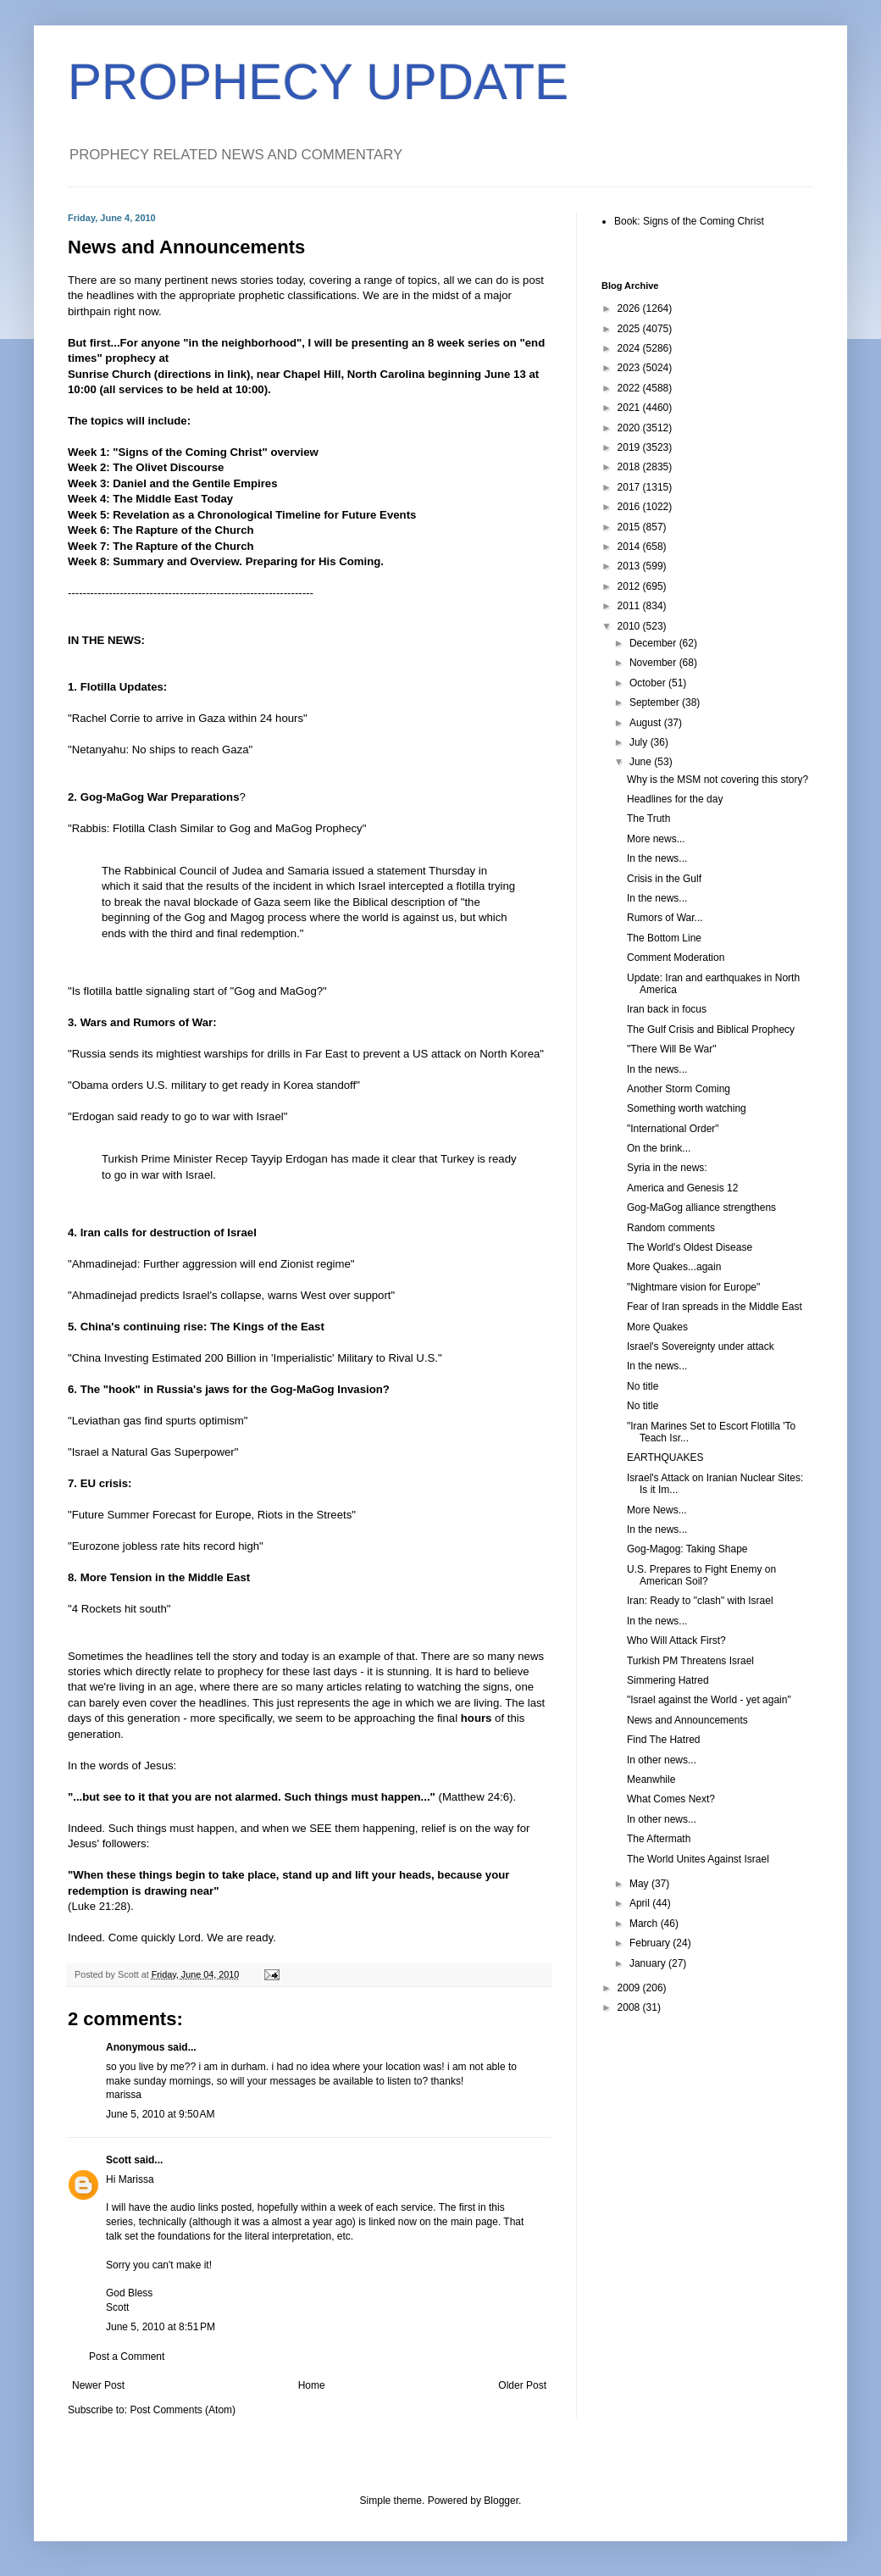  Describe the element at coordinates (646, 723) in the screenshot. I see `August` at that location.